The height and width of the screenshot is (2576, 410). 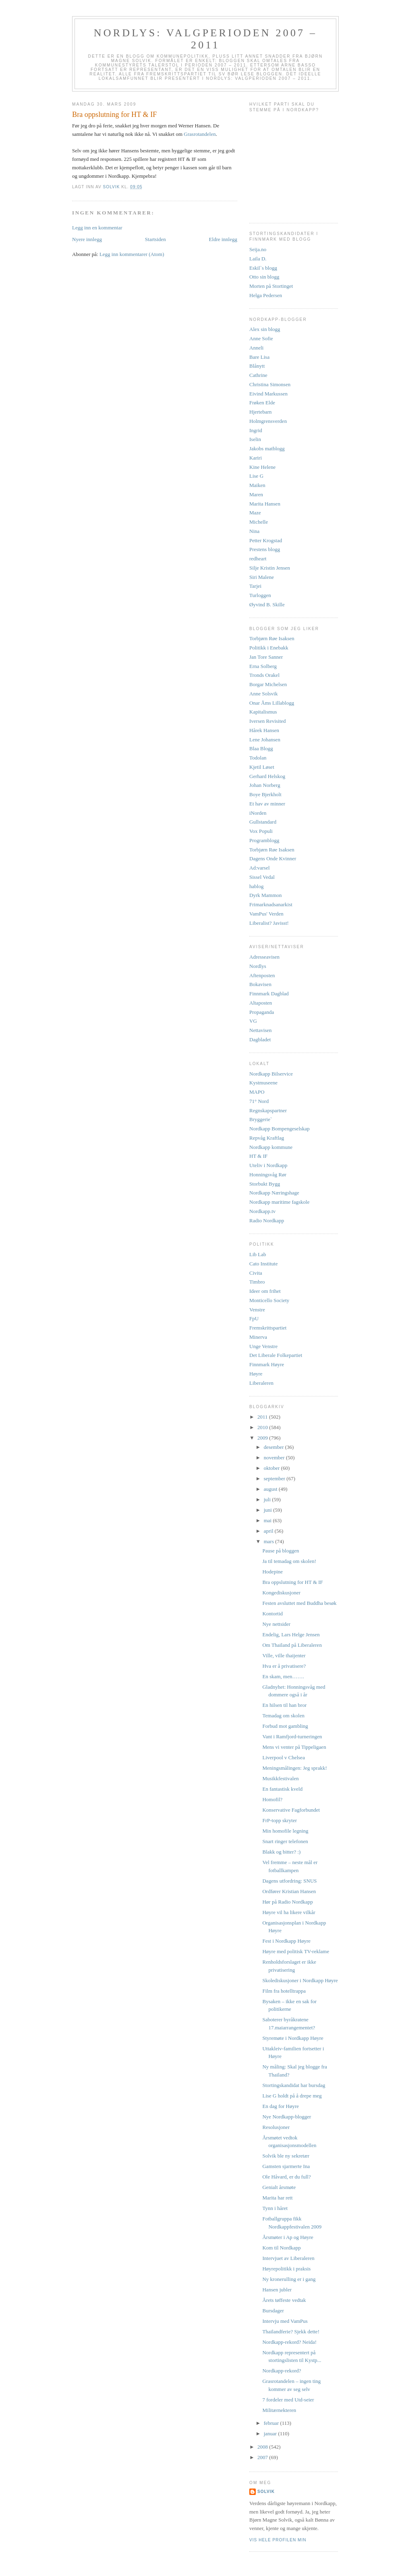 I want to click on november, so click(x=275, y=1457).